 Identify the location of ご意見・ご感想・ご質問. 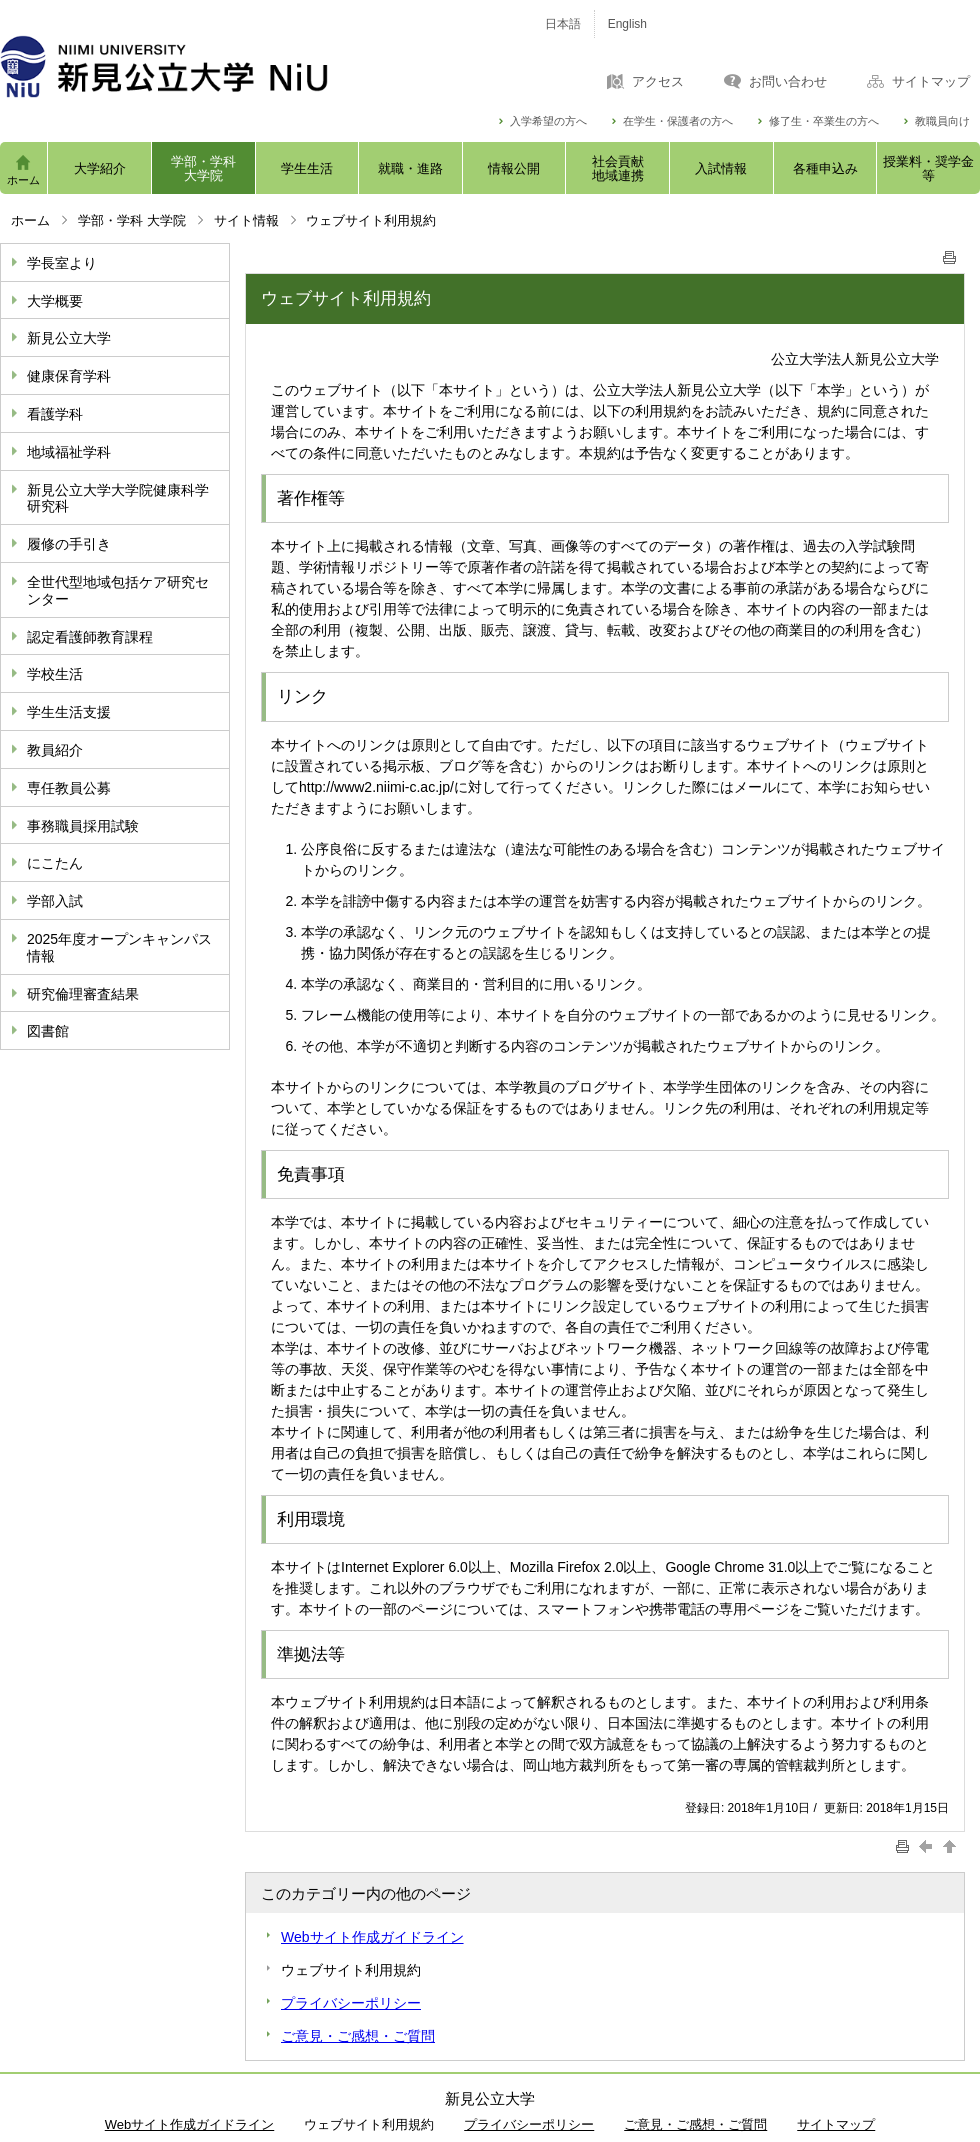
(358, 2036).